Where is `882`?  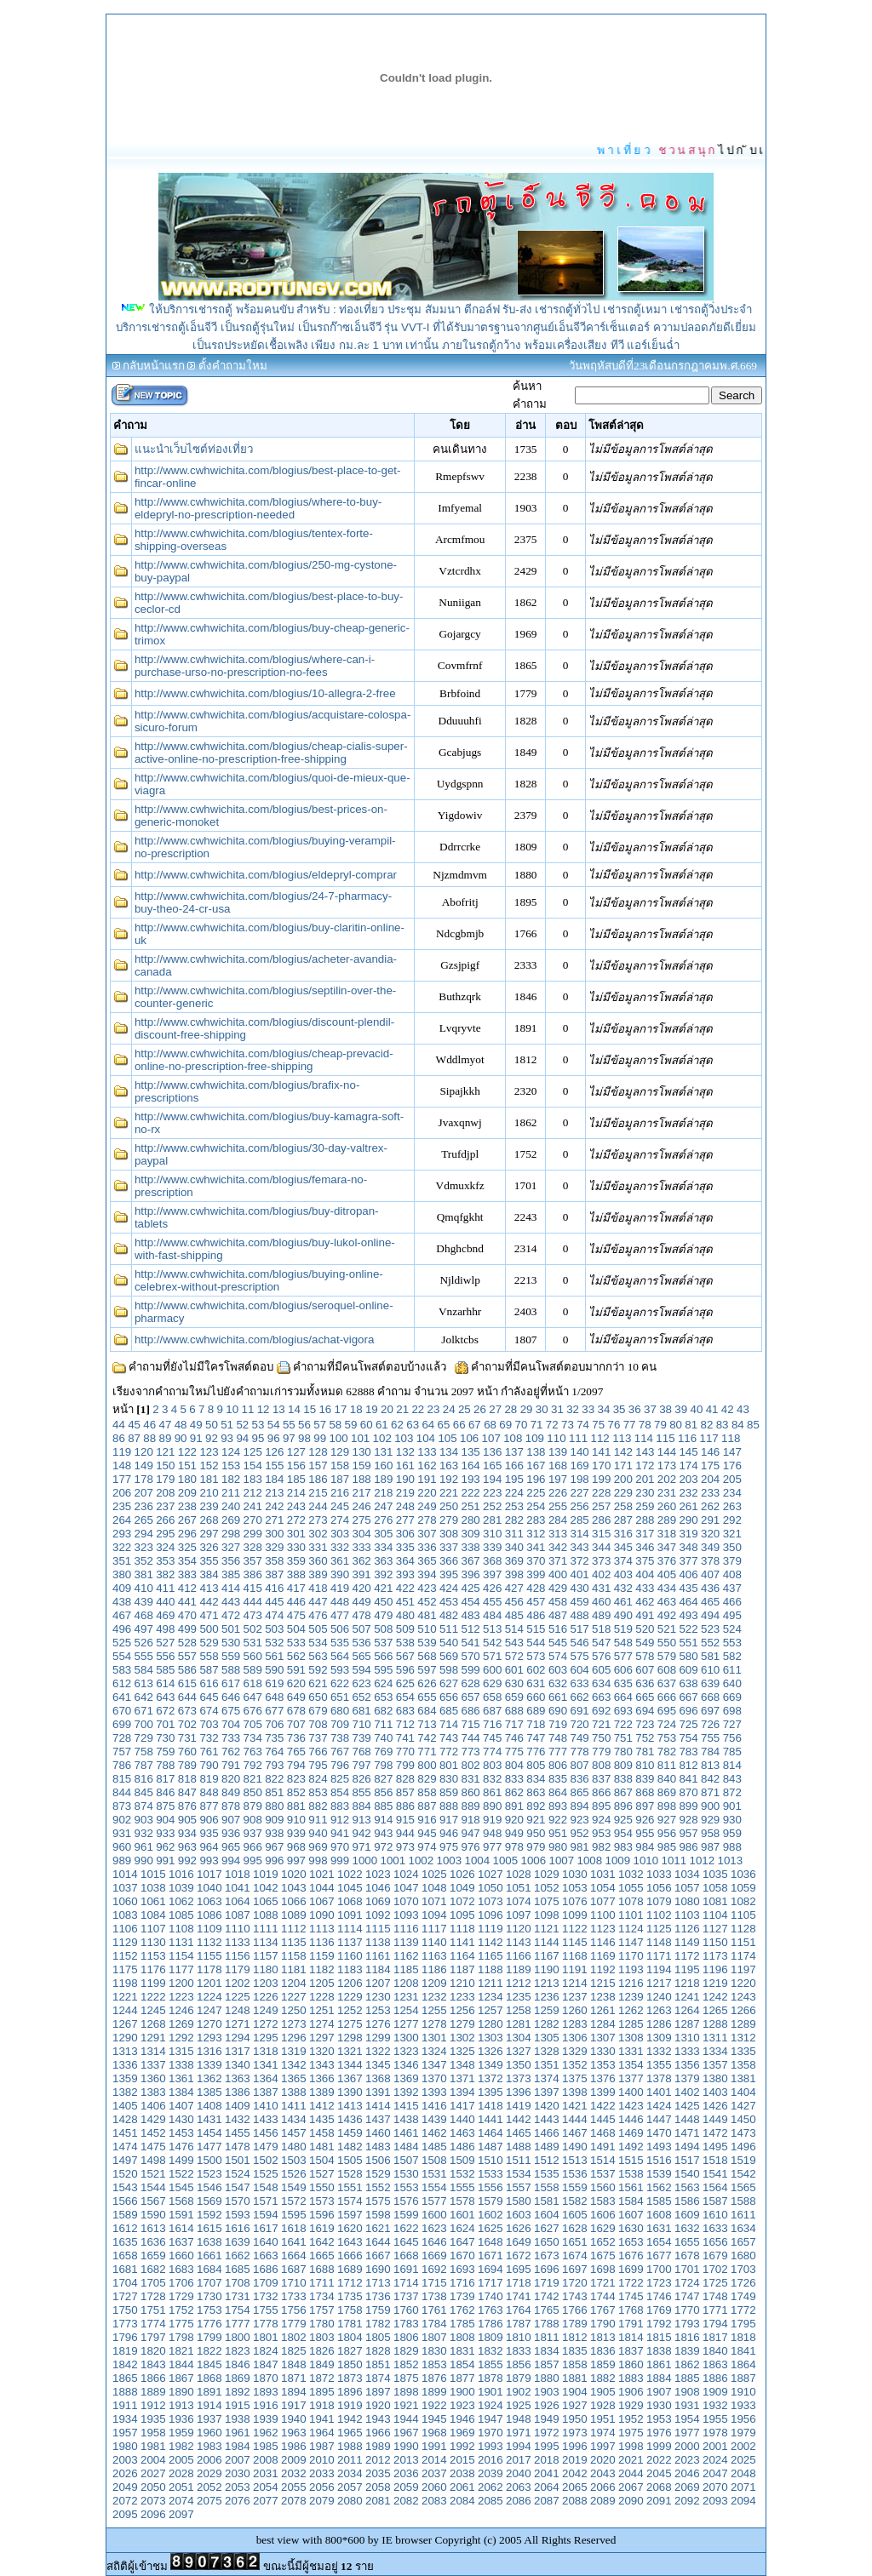
882 is located at coordinates (317, 1806).